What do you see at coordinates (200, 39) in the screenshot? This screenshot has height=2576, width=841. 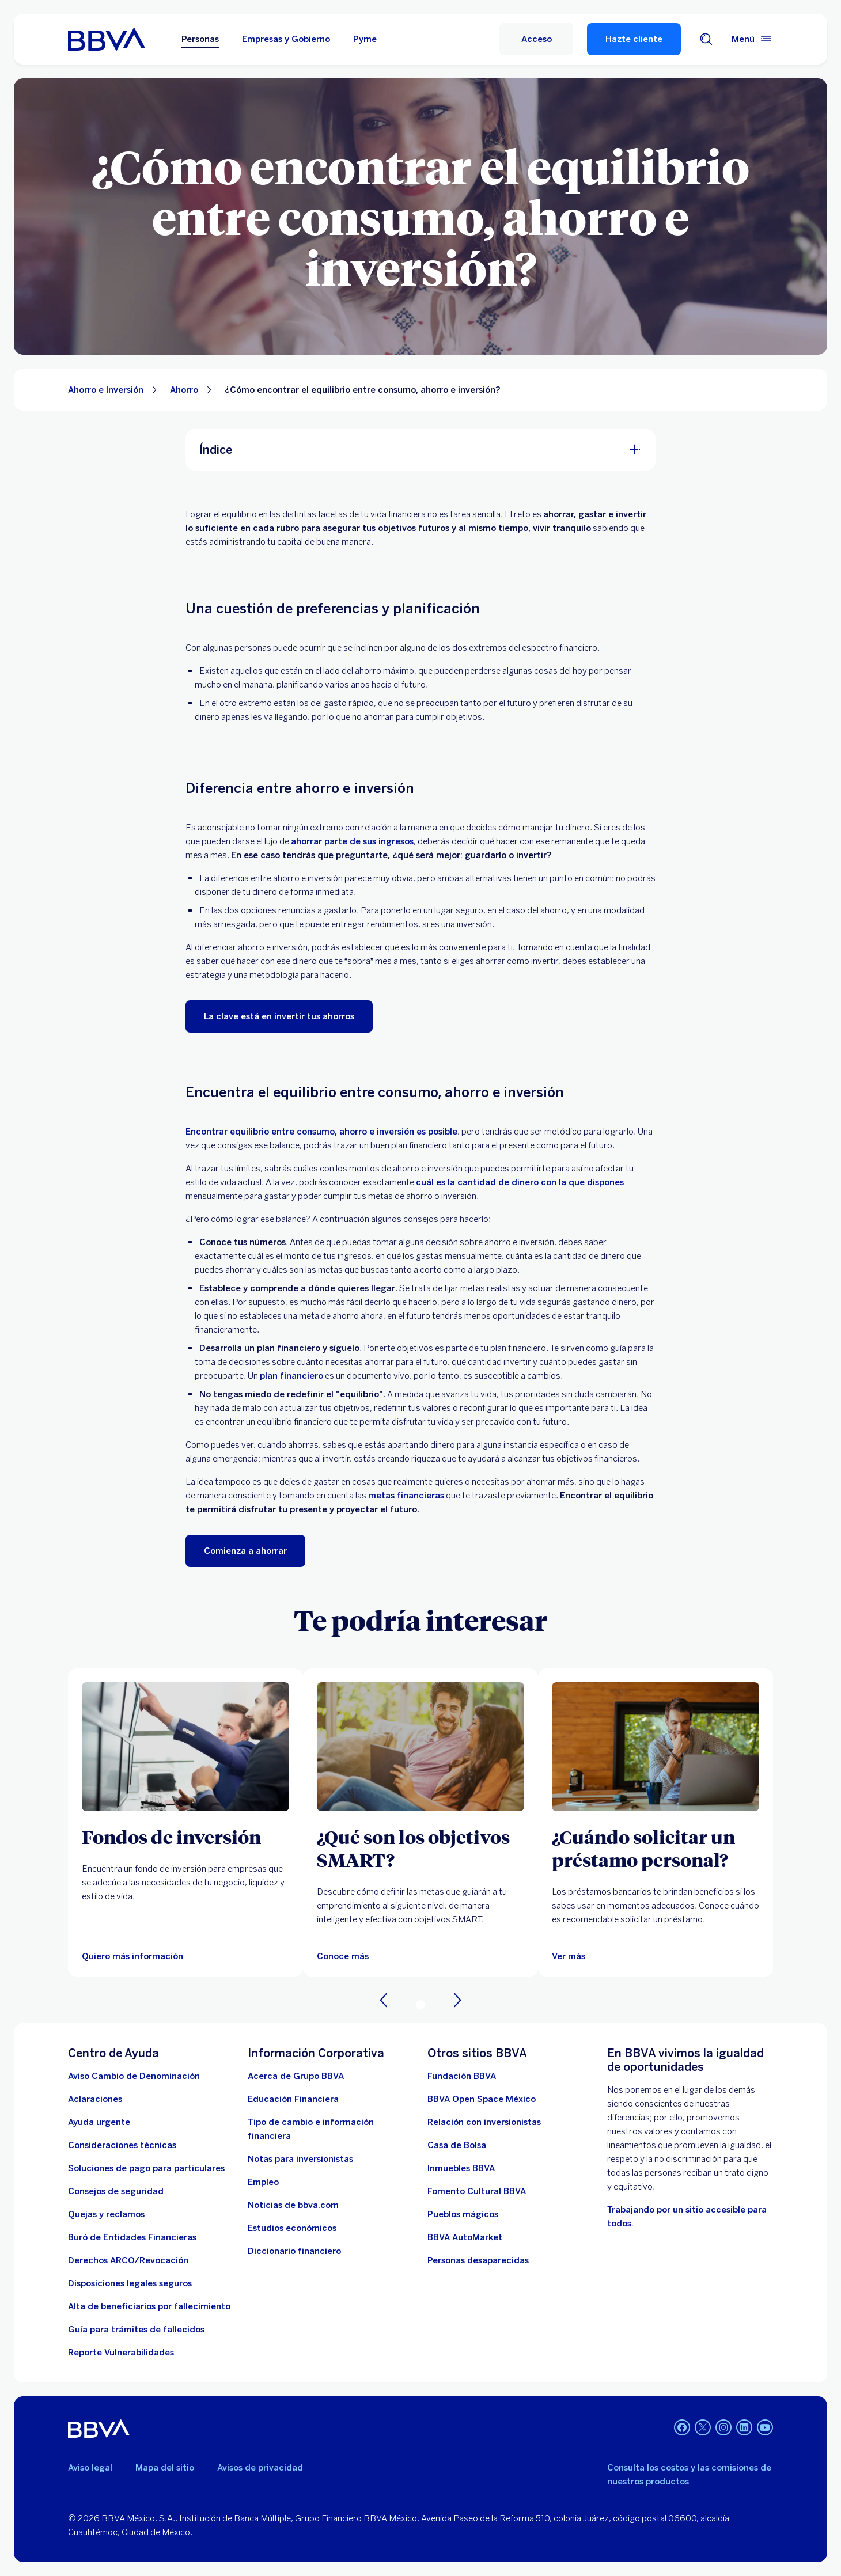 I see `Personas [Personas Opción seleccionada]` at bounding box center [200, 39].